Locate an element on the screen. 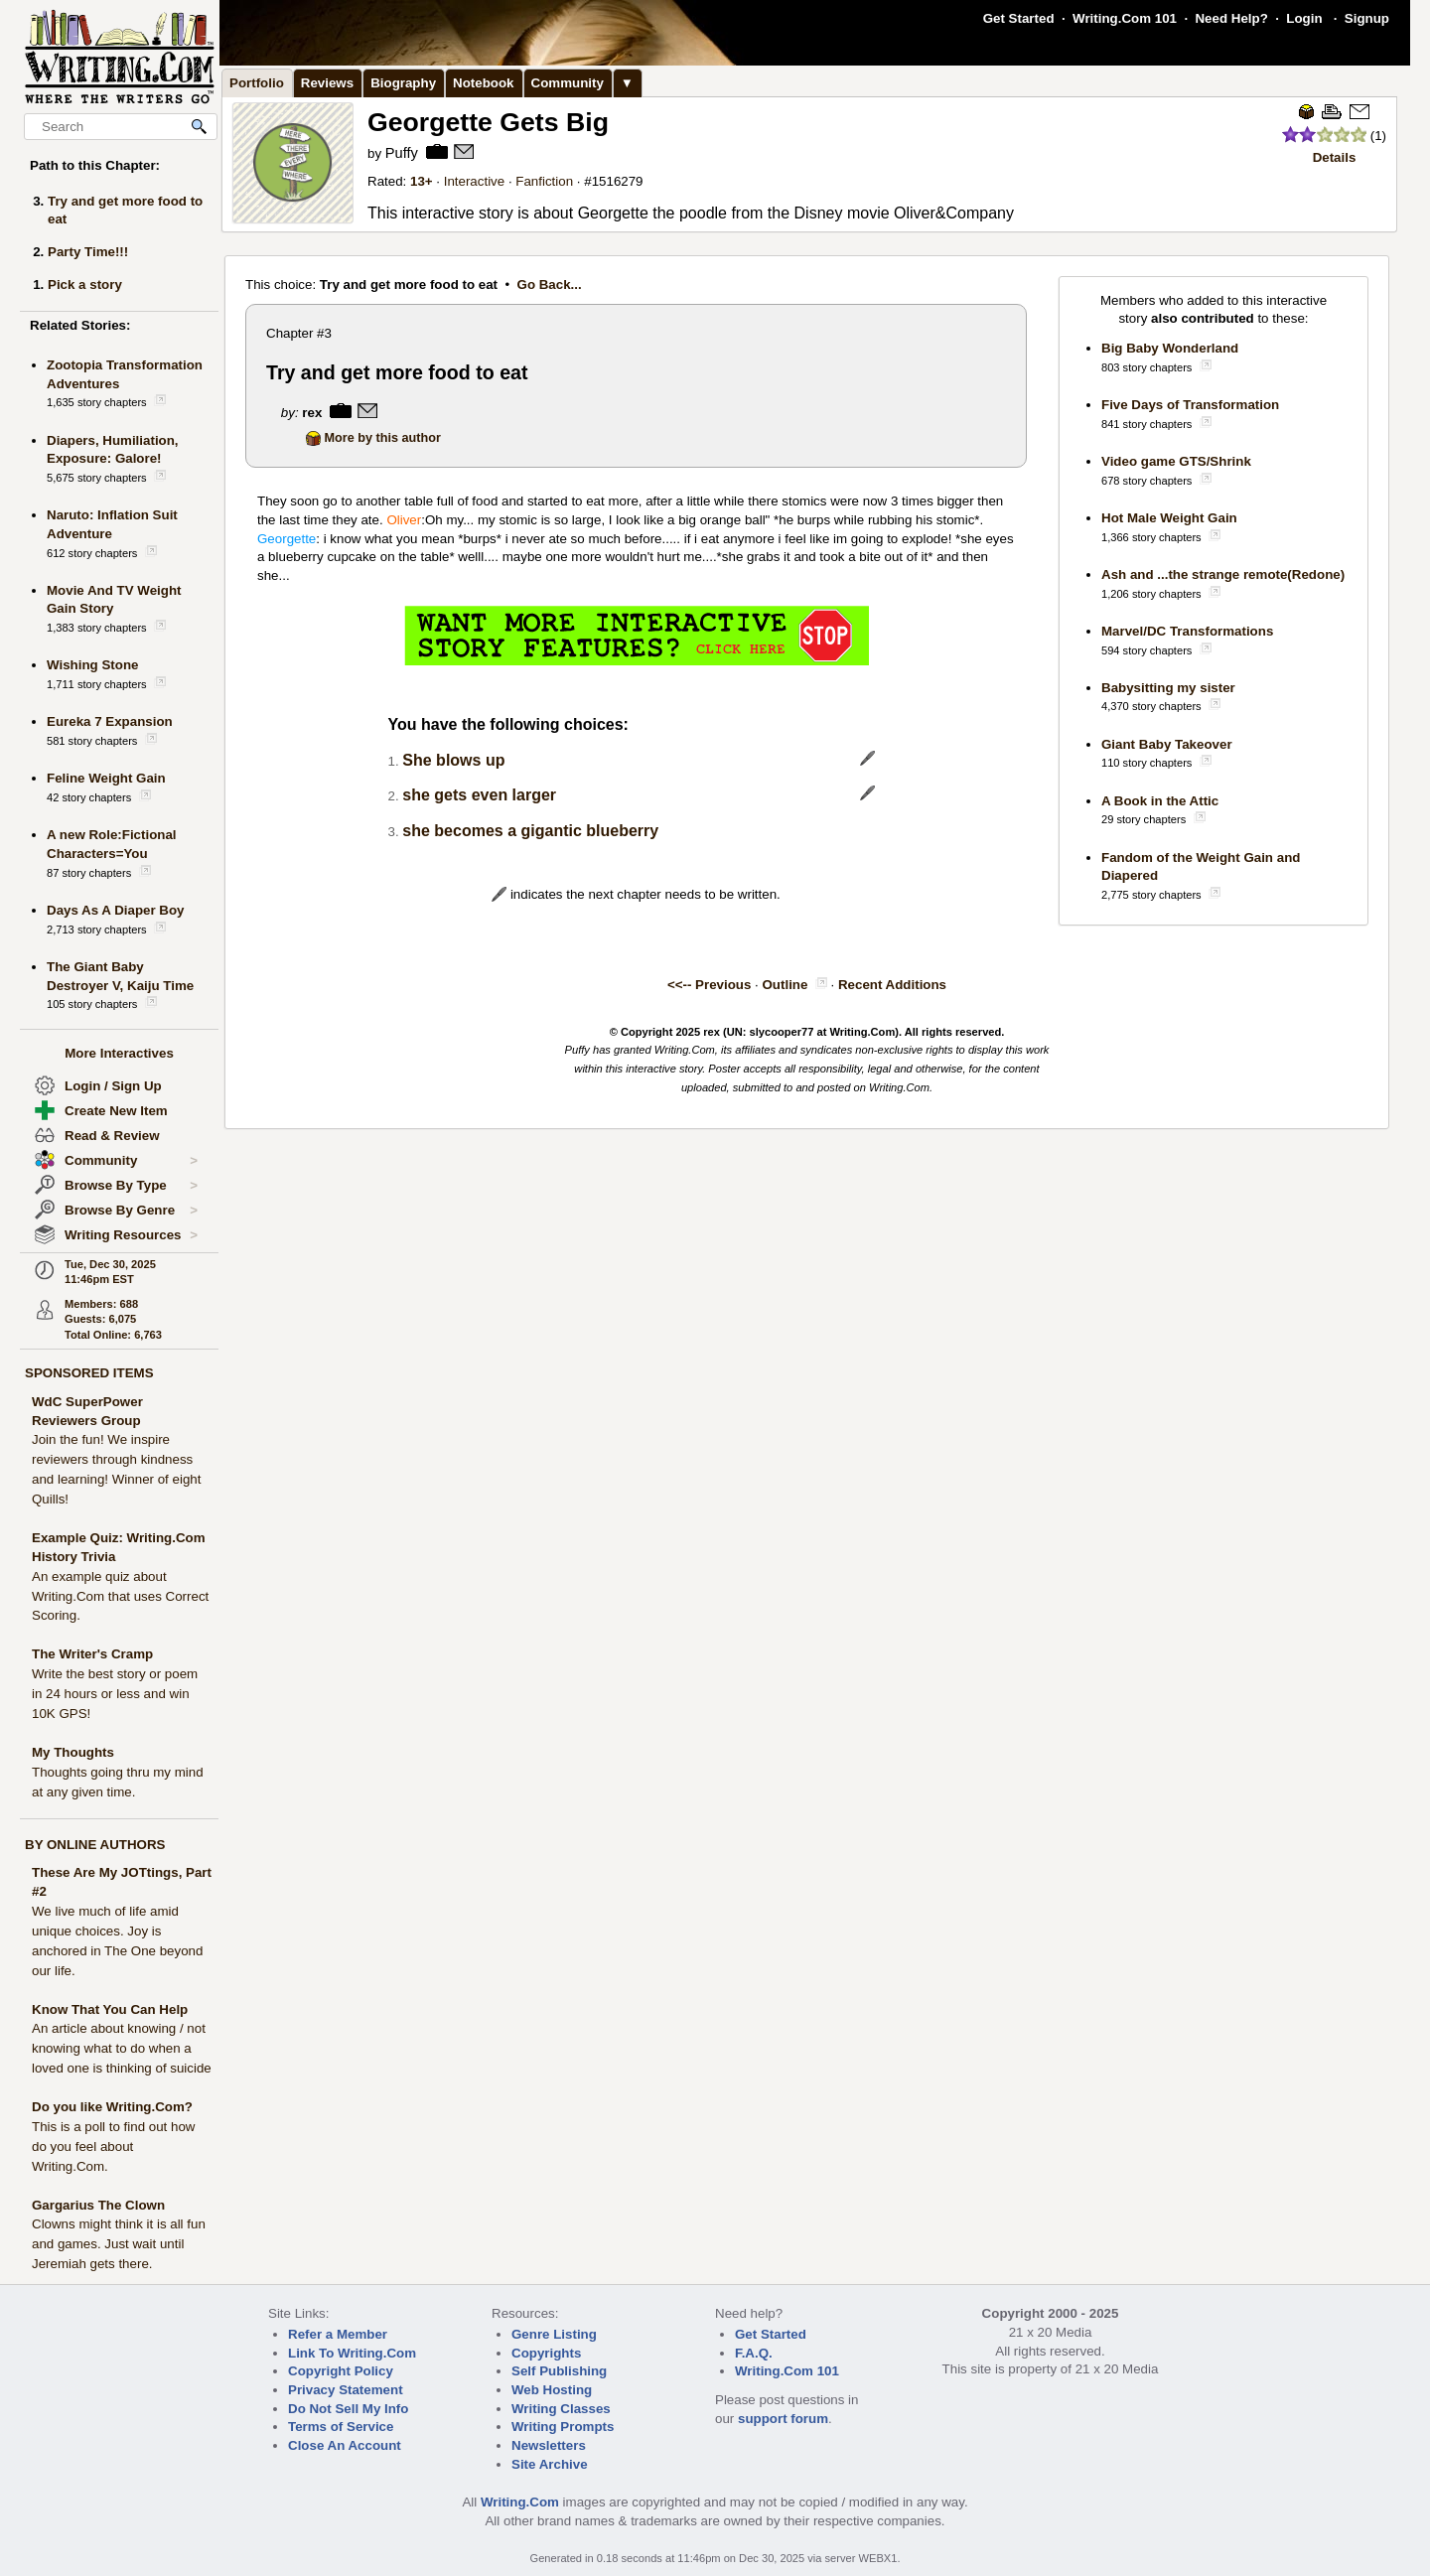 The width and height of the screenshot is (1430, 2576). Writing Prompts is located at coordinates (562, 2426).